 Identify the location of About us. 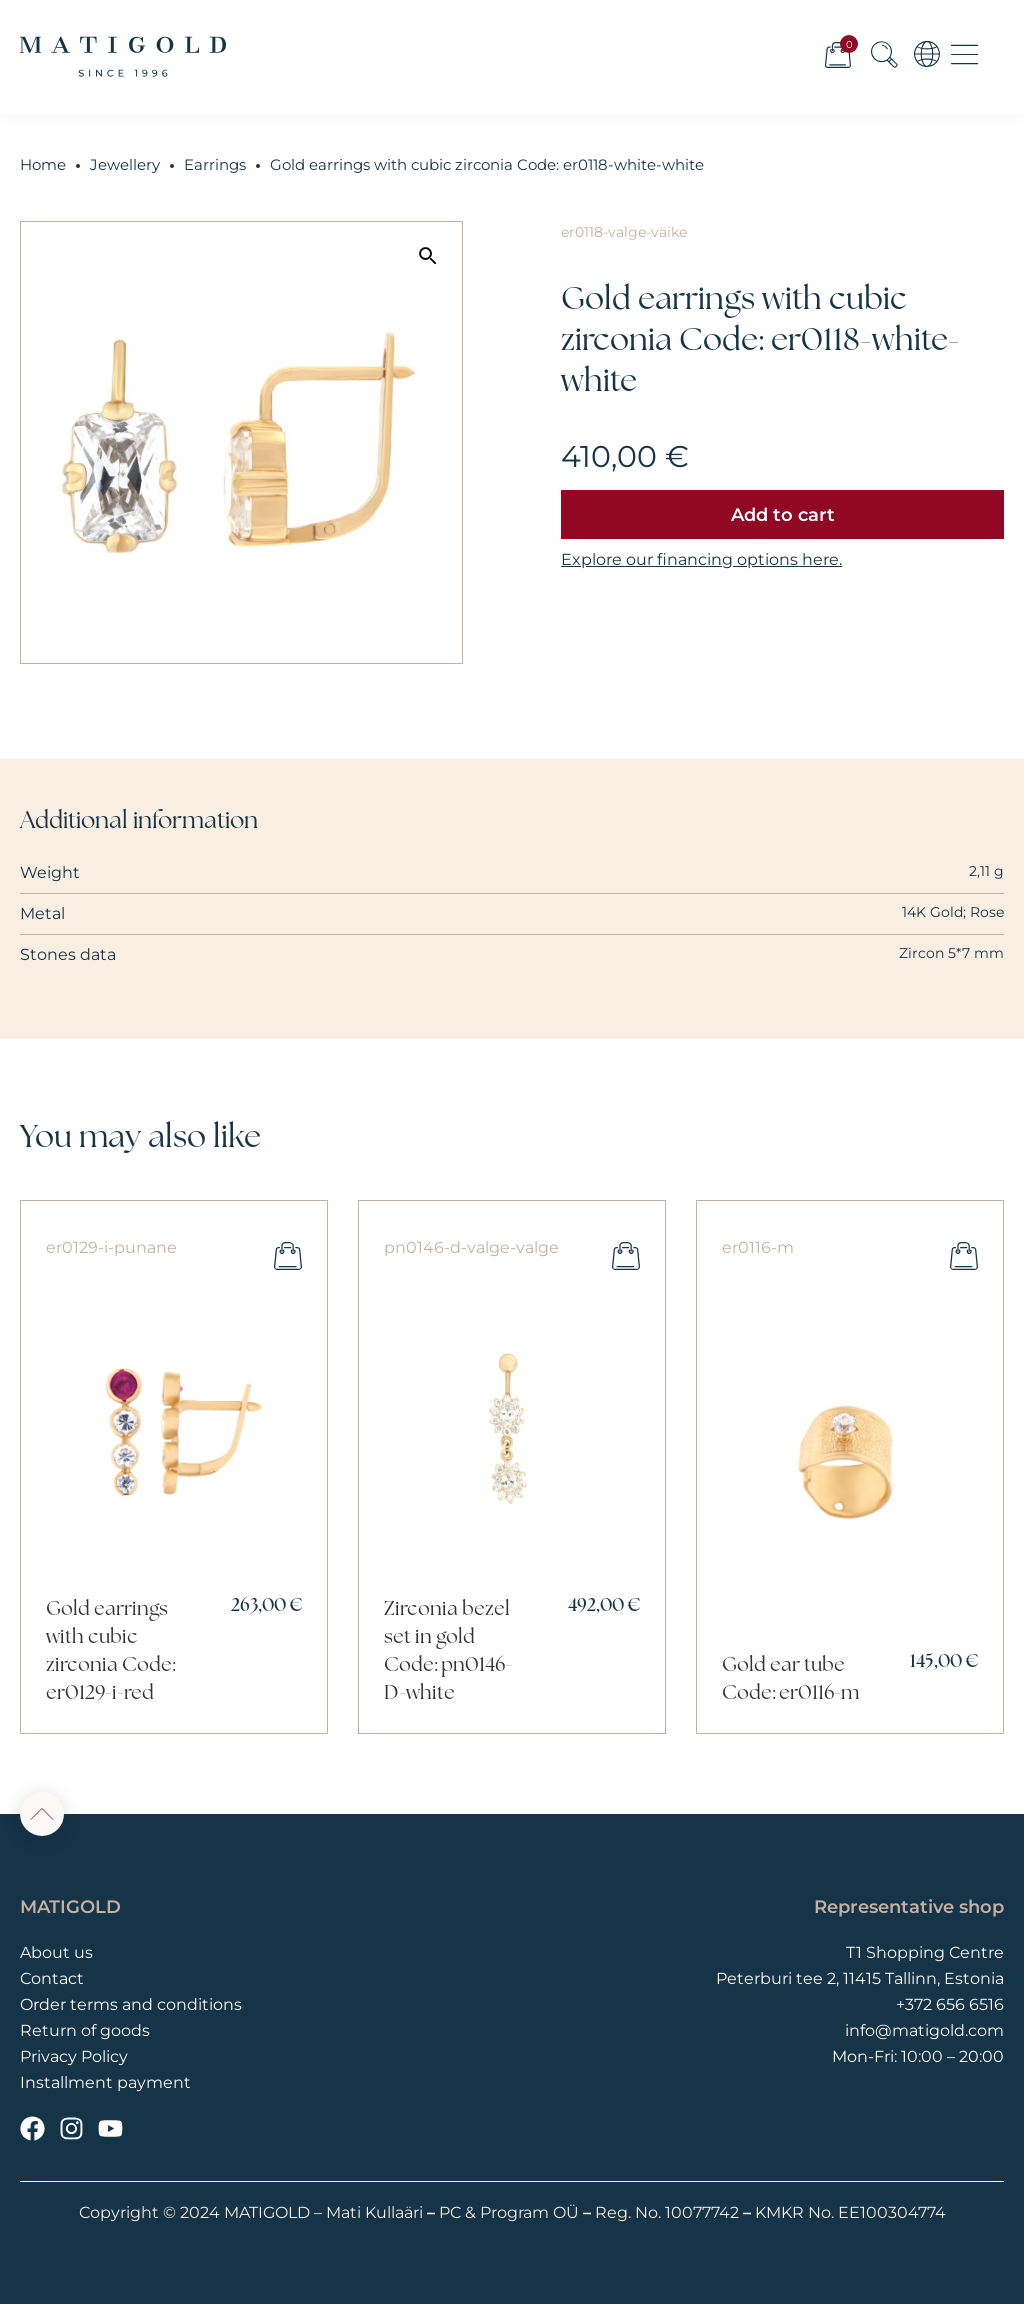
(56, 1952).